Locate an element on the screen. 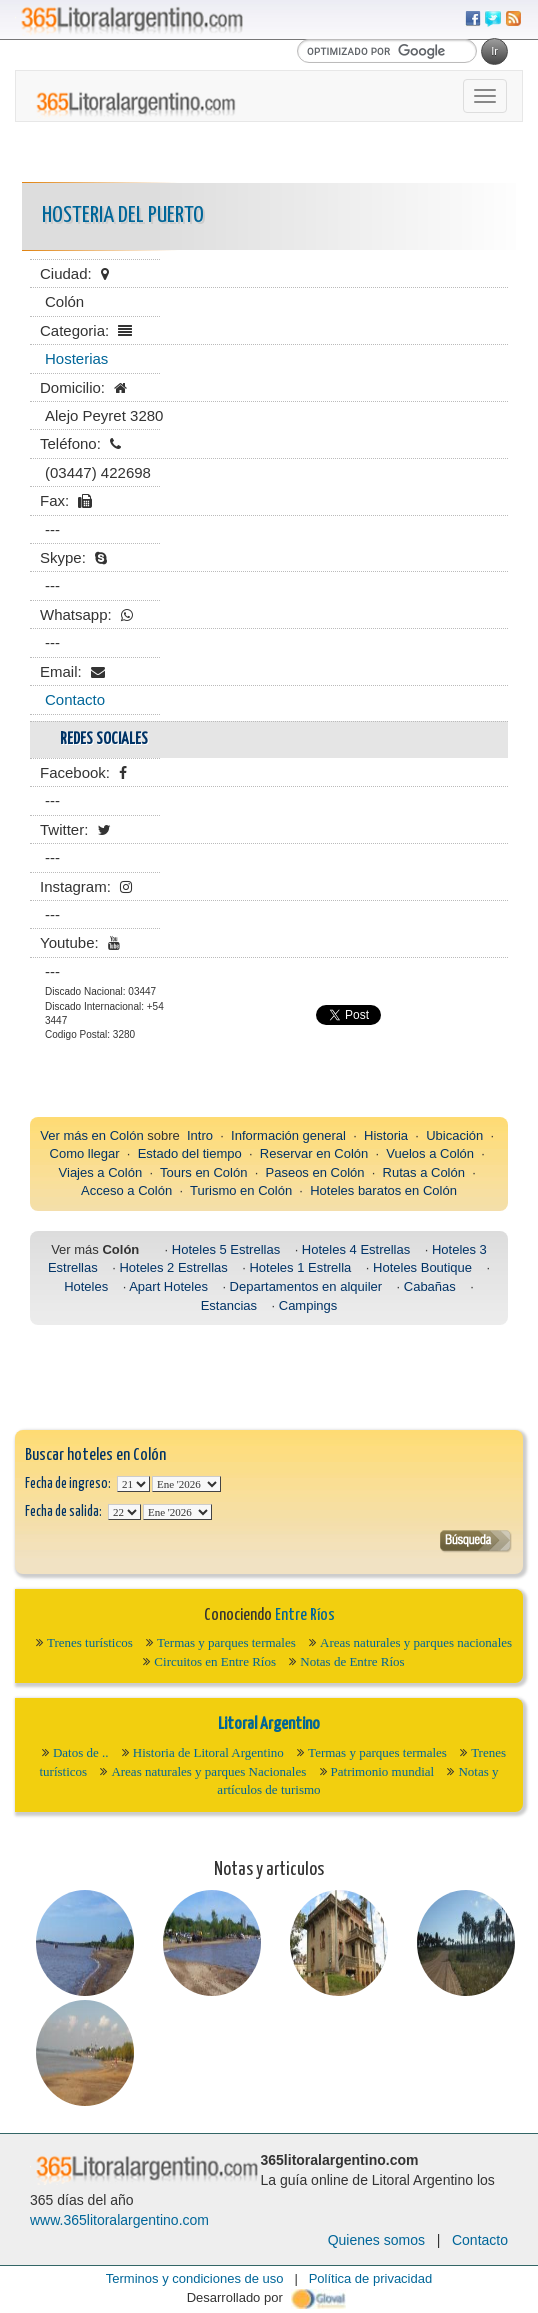 The height and width of the screenshot is (2313, 538). Contacto is located at coordinates (75, 699).